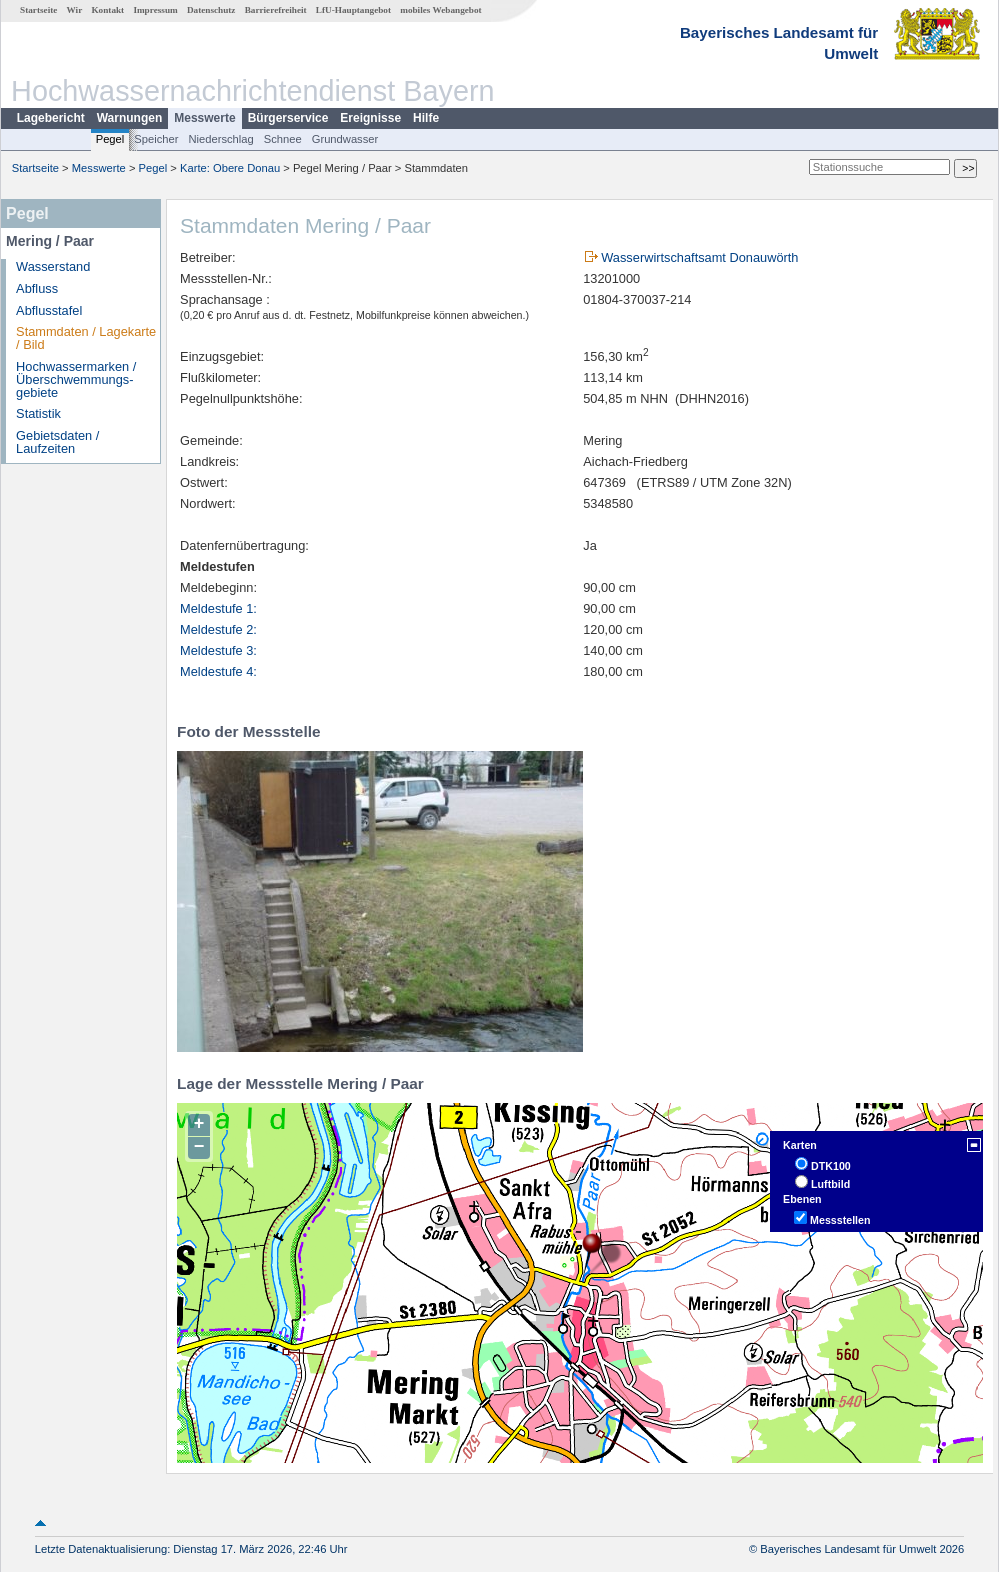 Image resolution: width=999 pixels, height=1572 pixels. I want to click on Wir, so click(75, 10).